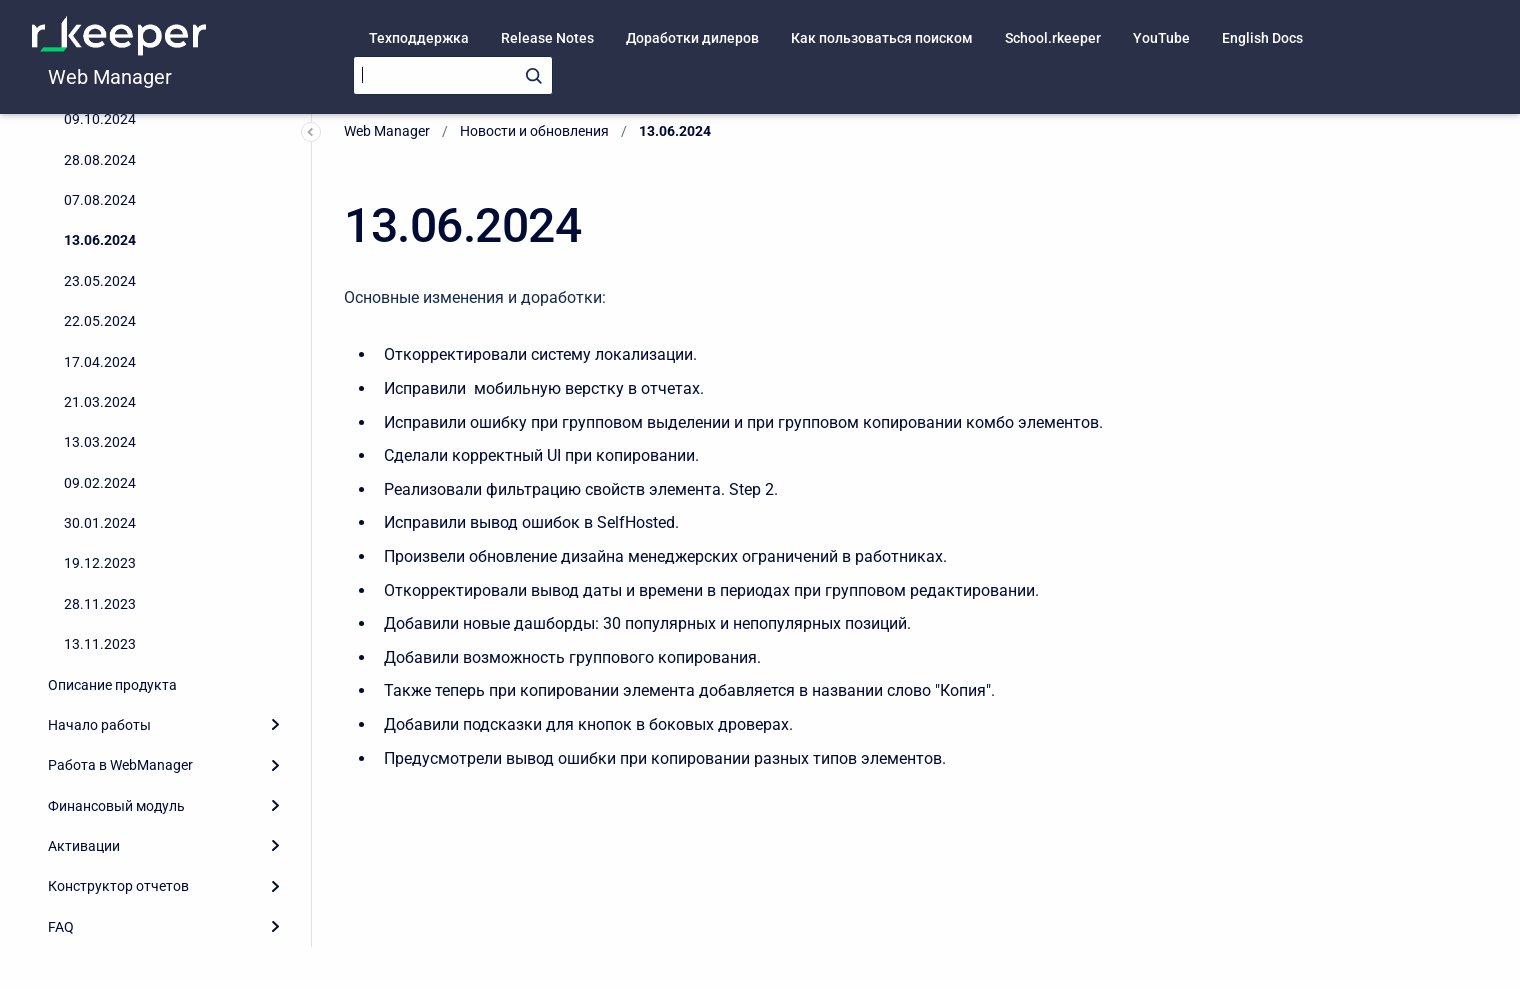 The width and height of the screenshot is (1520, 989). I want to click on 28.08.2024, so click(100, 160).